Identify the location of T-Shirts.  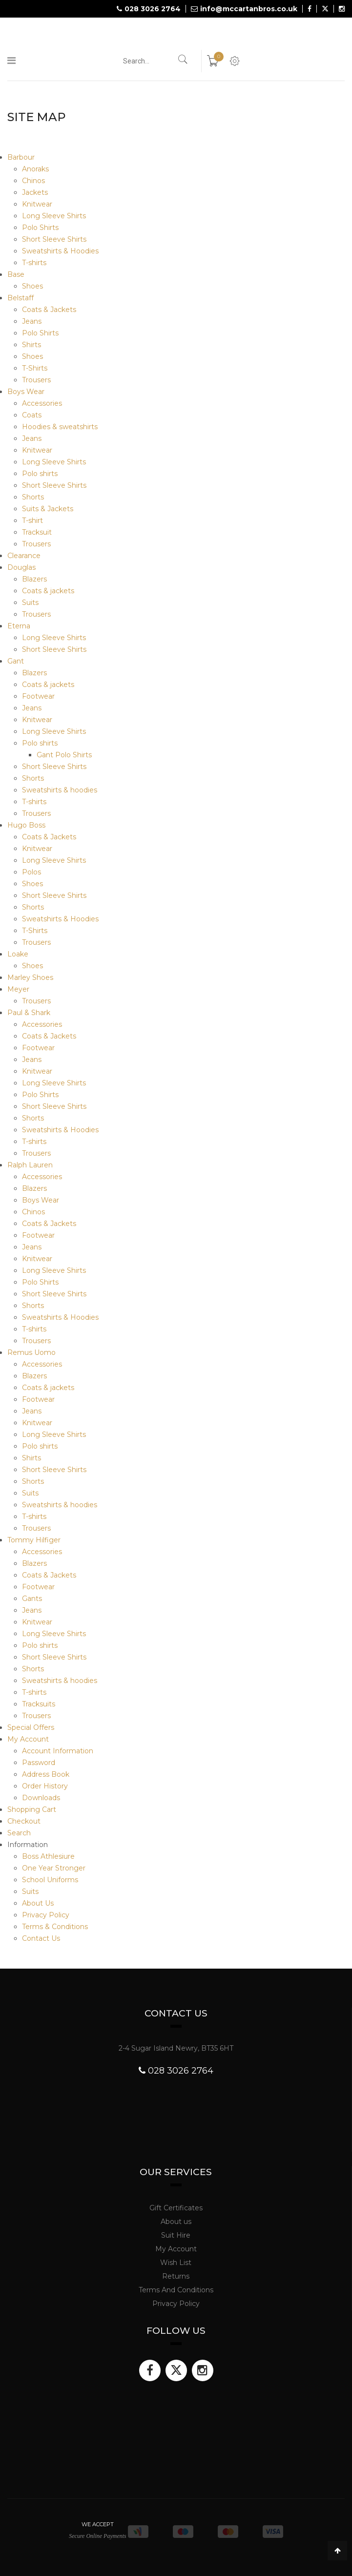
(34, 368).